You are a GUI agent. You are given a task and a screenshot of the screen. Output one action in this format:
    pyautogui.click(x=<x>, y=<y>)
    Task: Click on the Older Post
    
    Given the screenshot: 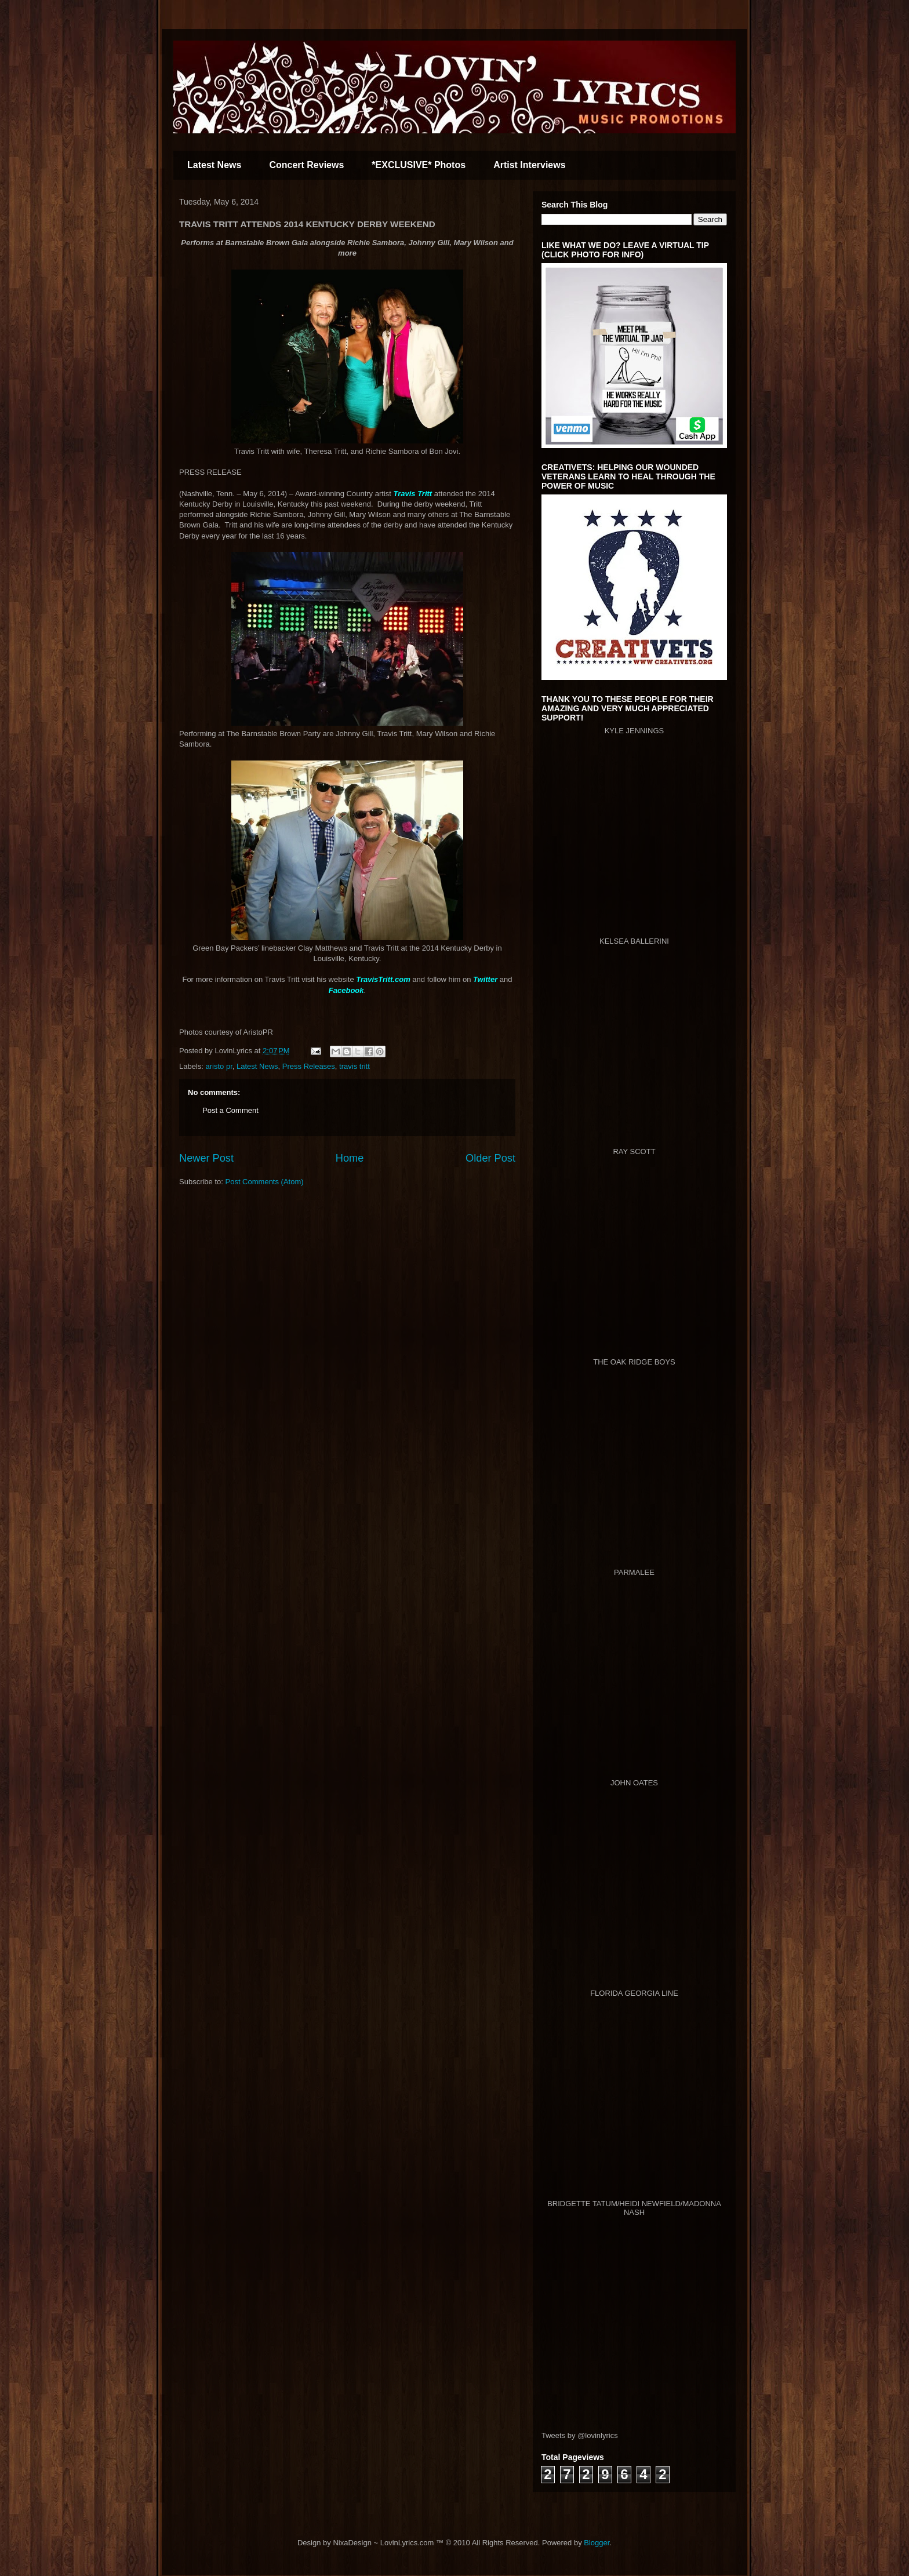 What is the action you would take?
    pyautogui.click(x=490, y=1158)
    